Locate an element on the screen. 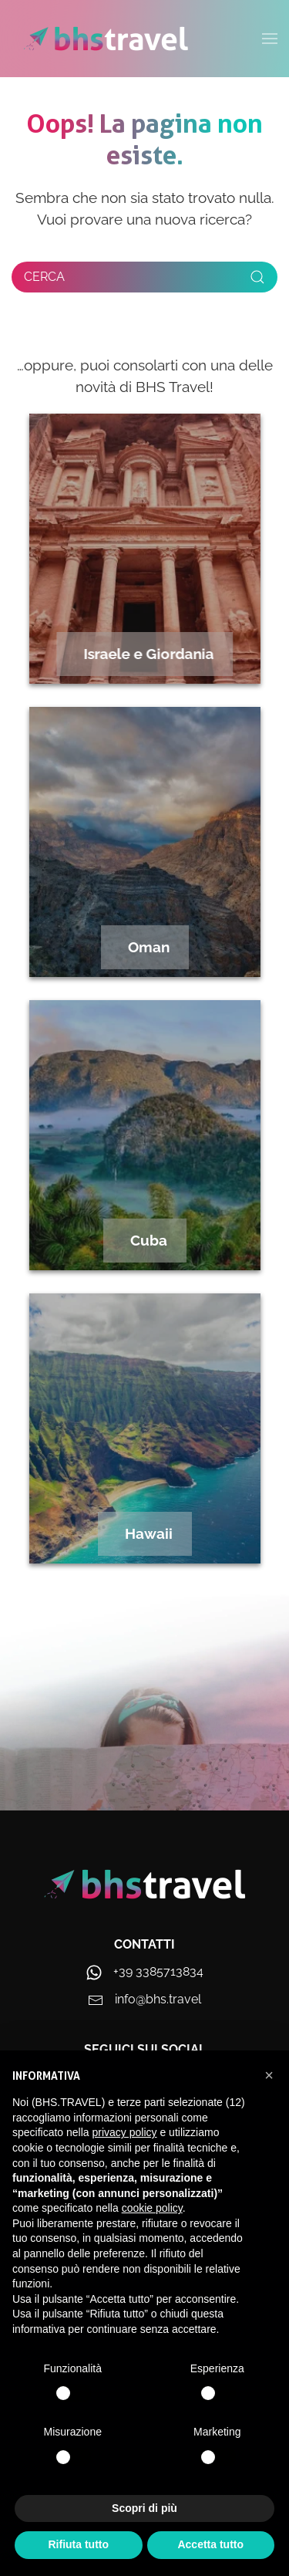 The image size is (289, 2576). [Submit Search] is located at coordinates (257, 277).